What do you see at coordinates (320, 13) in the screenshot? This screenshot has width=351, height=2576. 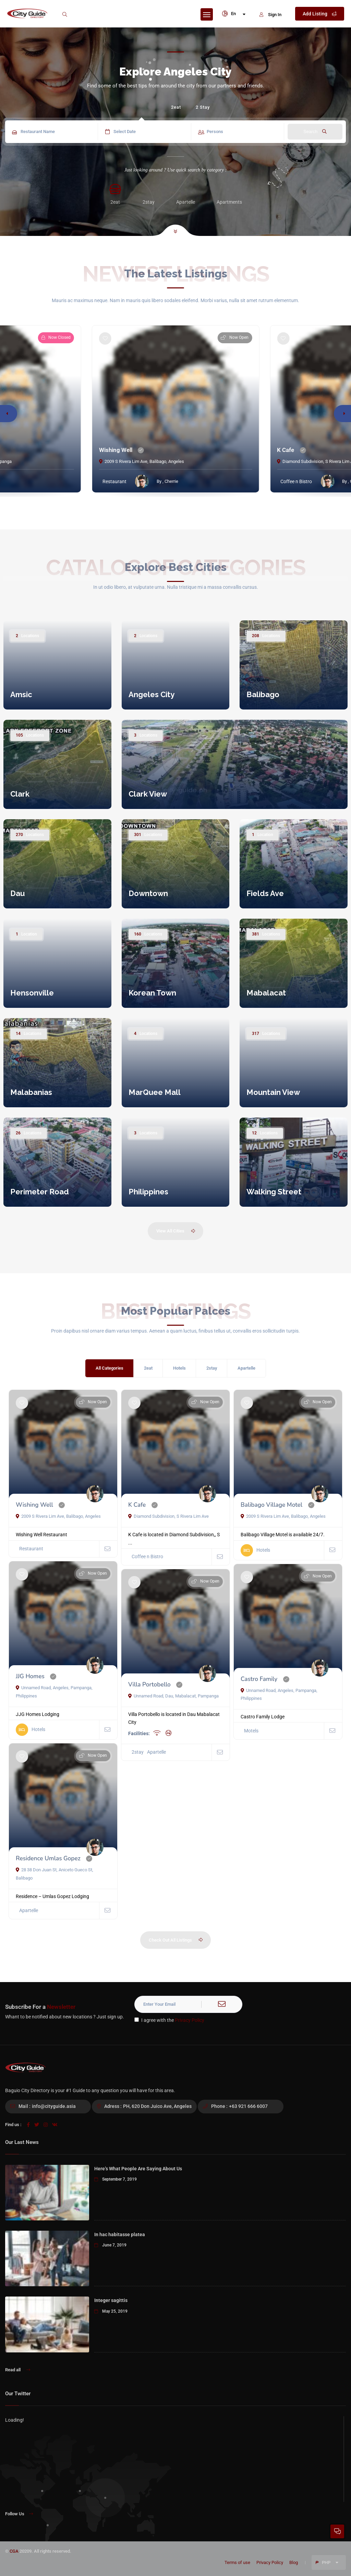 I see `Add Listing` at bounding box center [320, 13].